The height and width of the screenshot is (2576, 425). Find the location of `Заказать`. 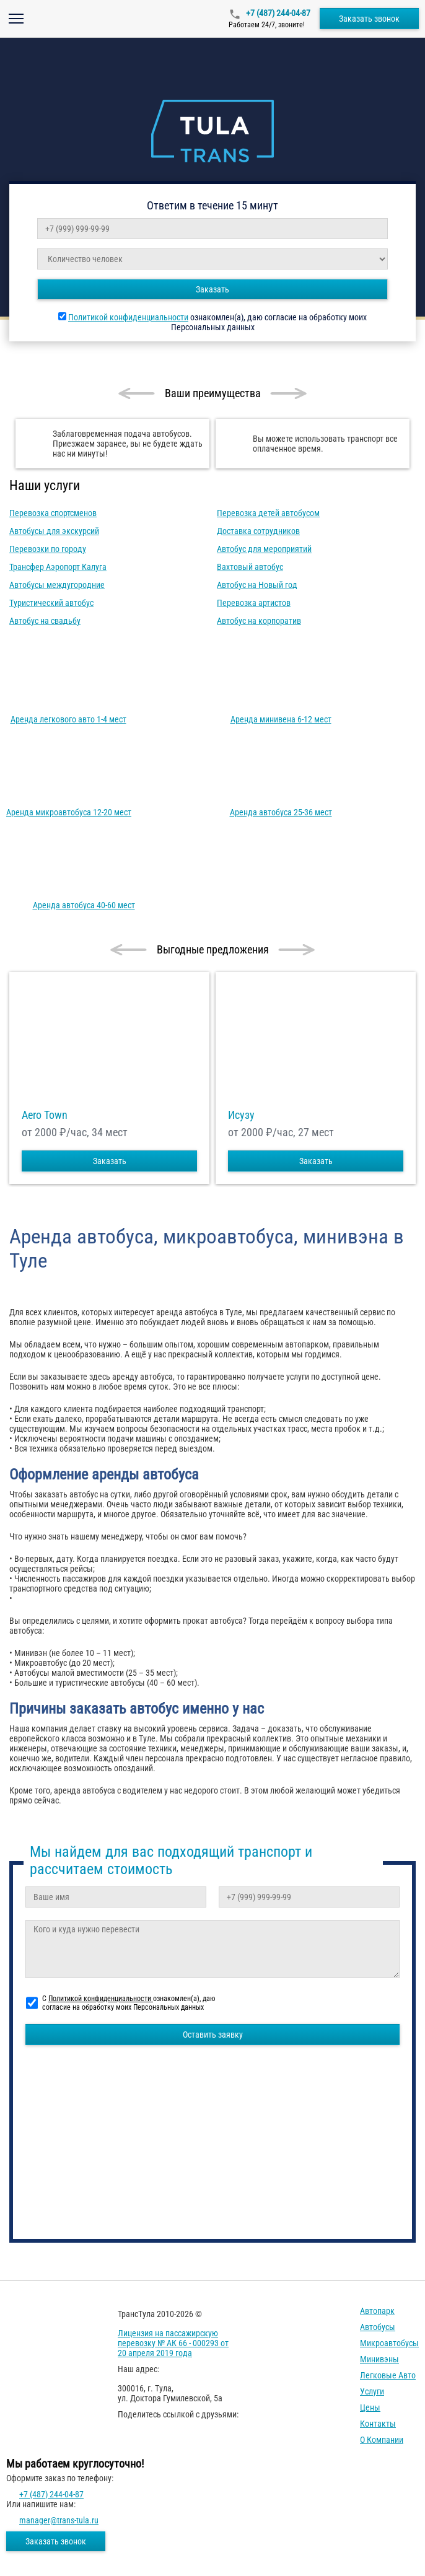

Заказать is located at coordinates (212, 289).